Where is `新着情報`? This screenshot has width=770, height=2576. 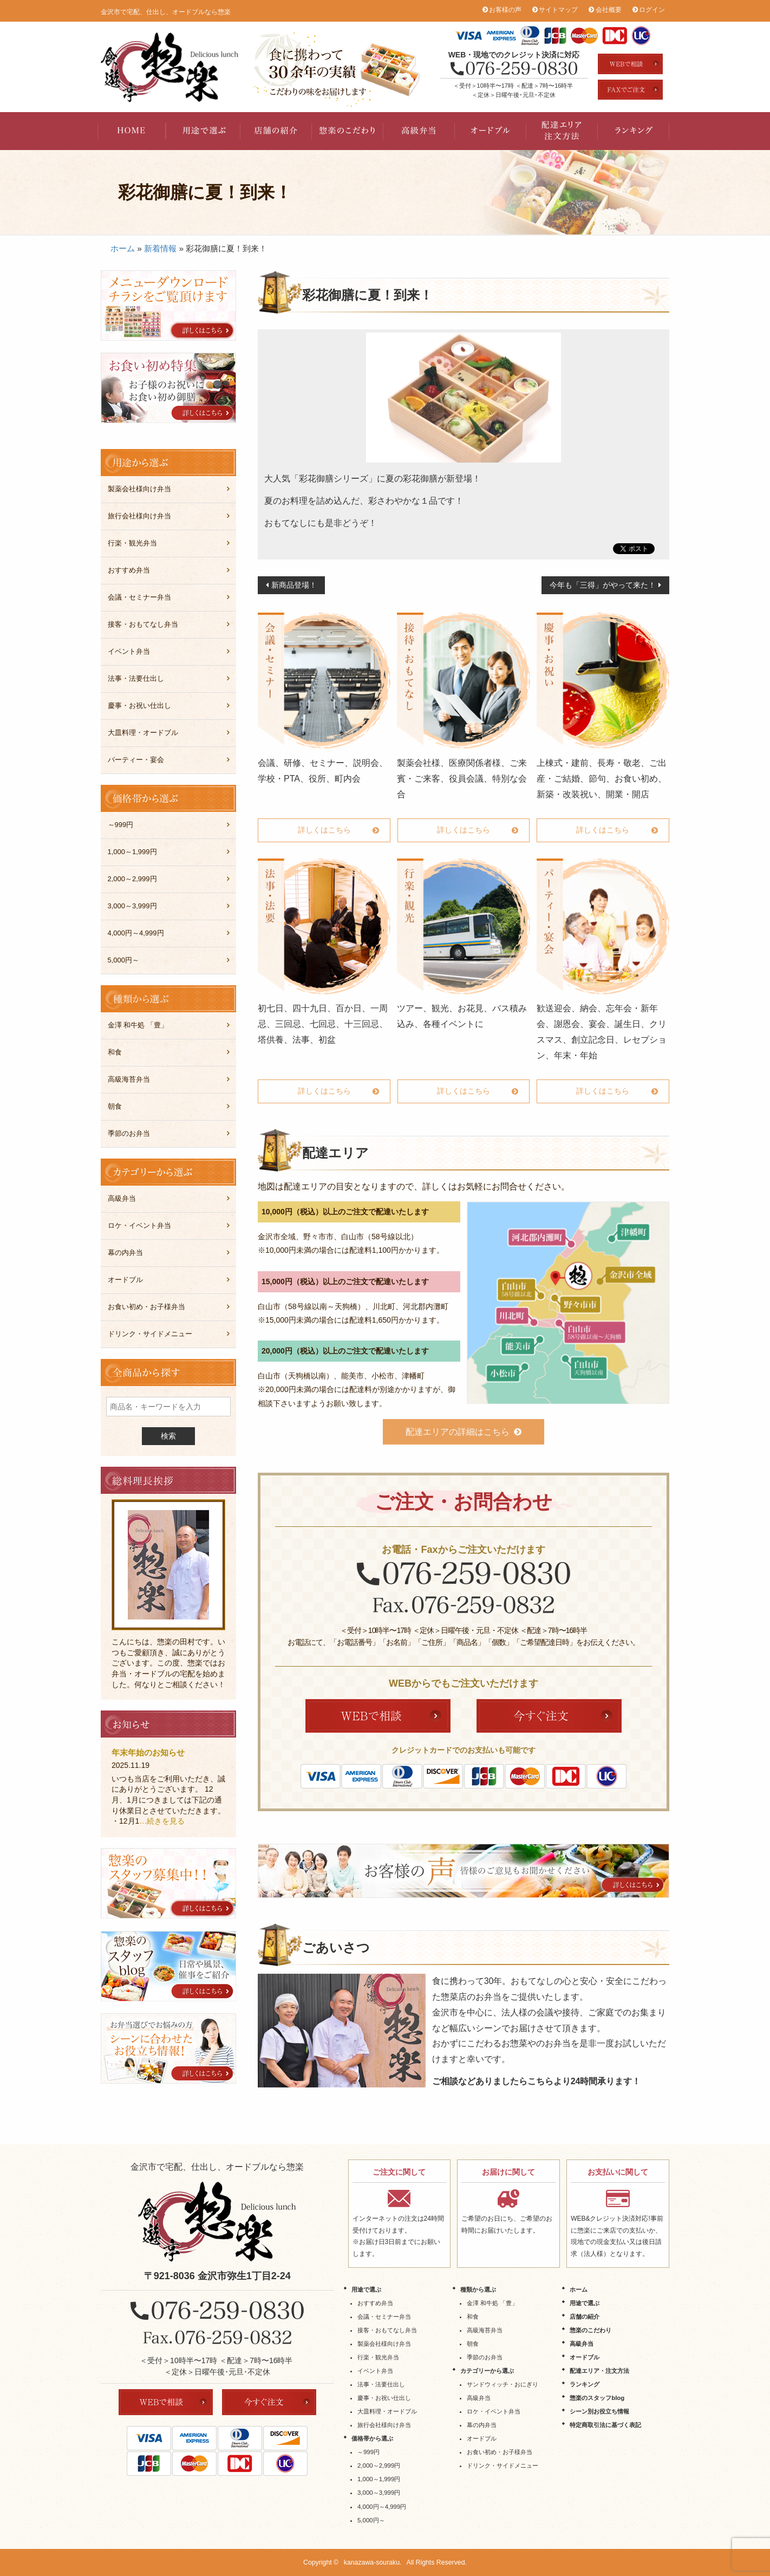
新着情報 is located at coordinates (160, 248).